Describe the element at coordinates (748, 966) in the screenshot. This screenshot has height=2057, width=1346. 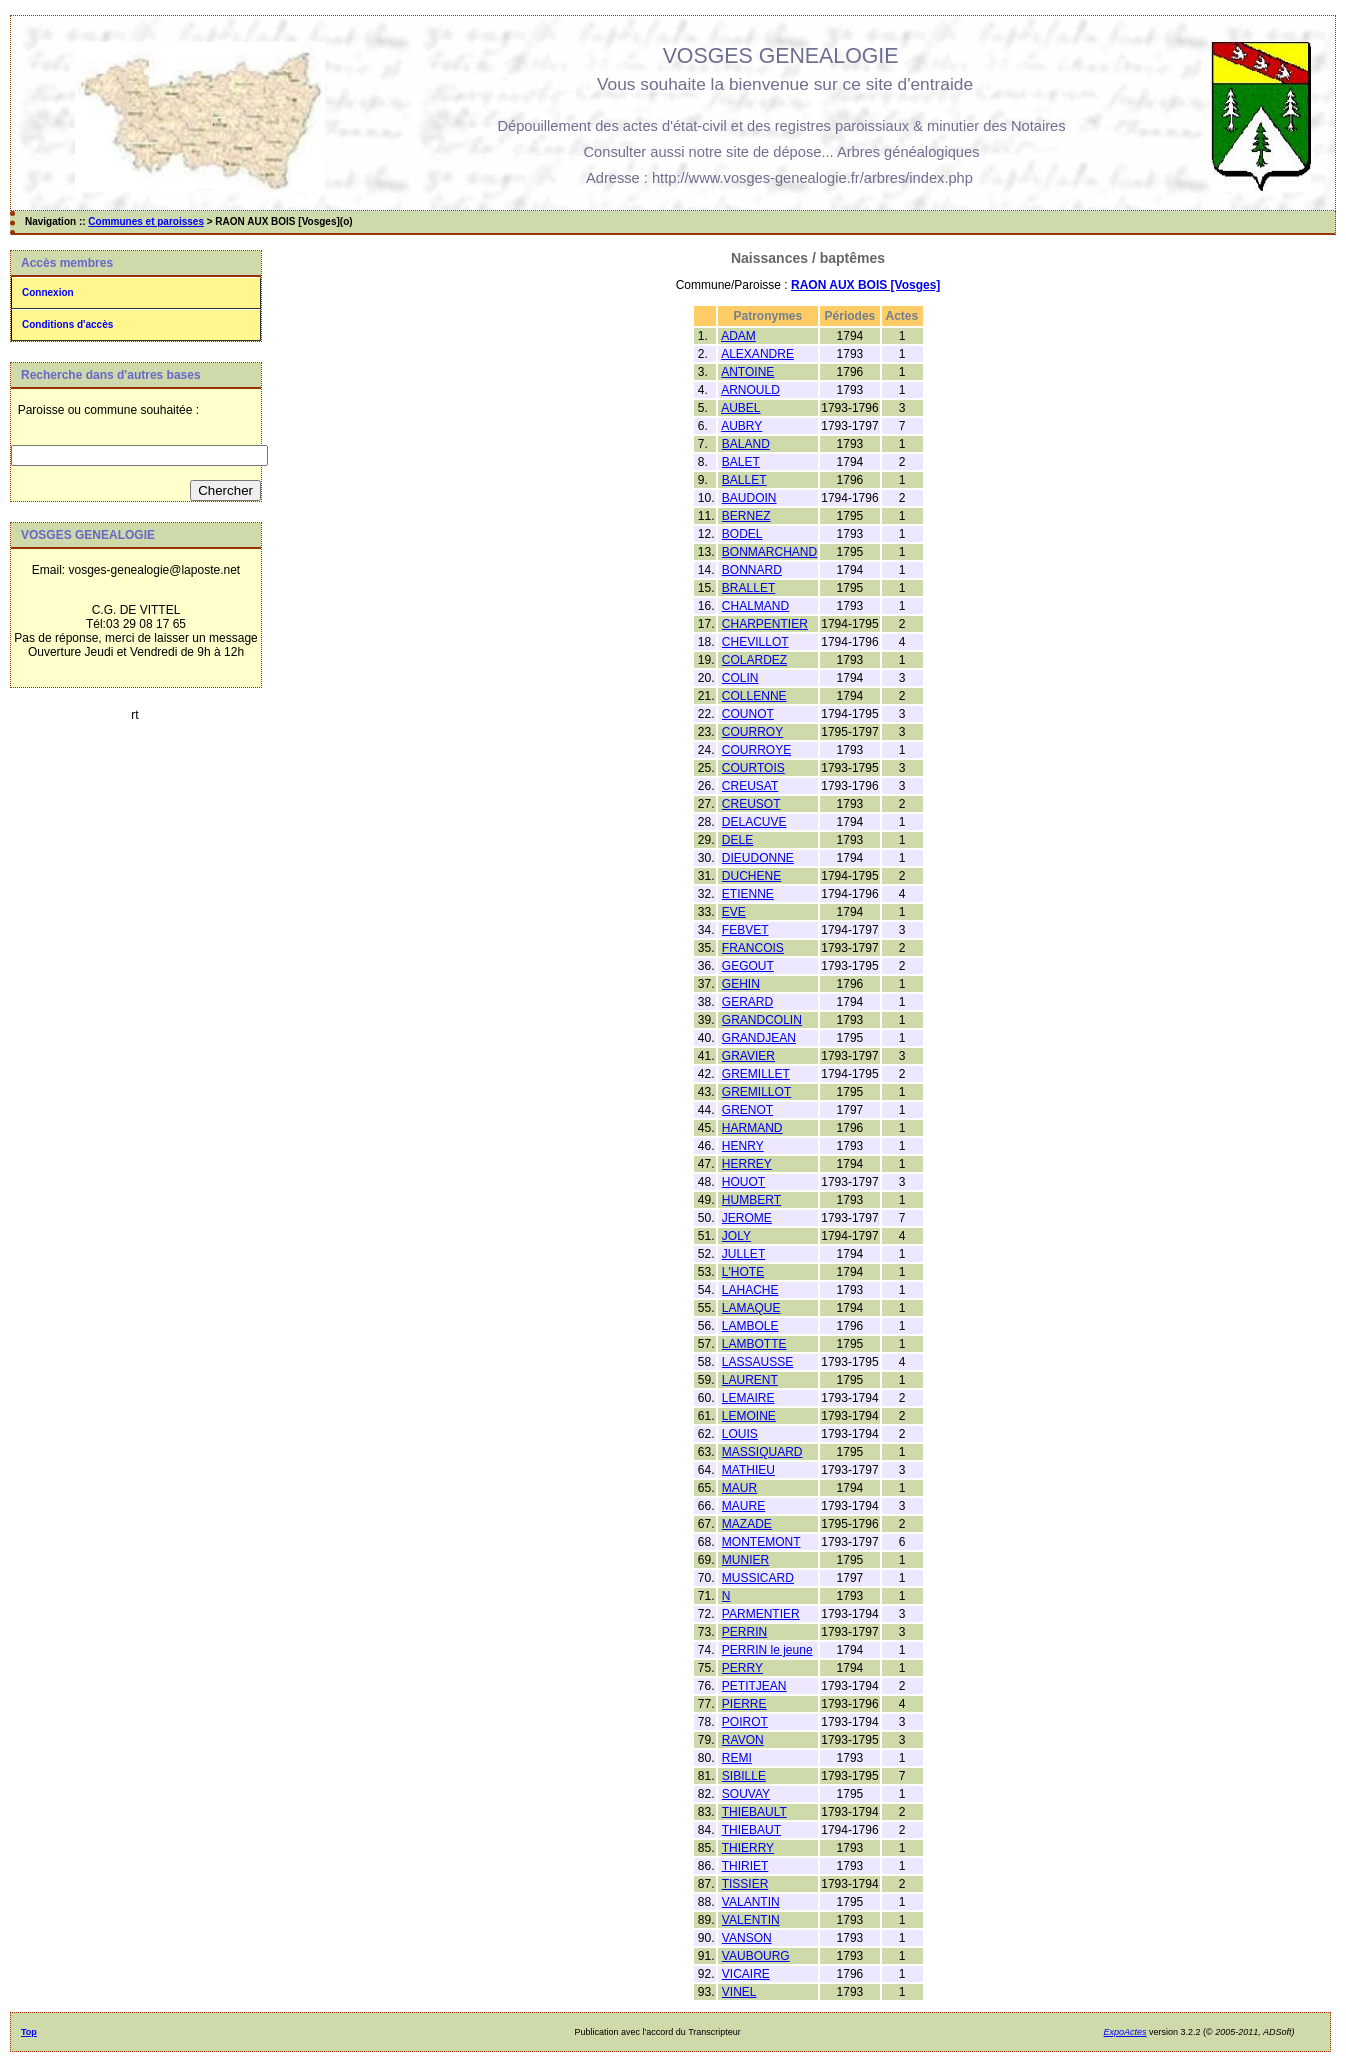
I see `GEGOUT` at that location.